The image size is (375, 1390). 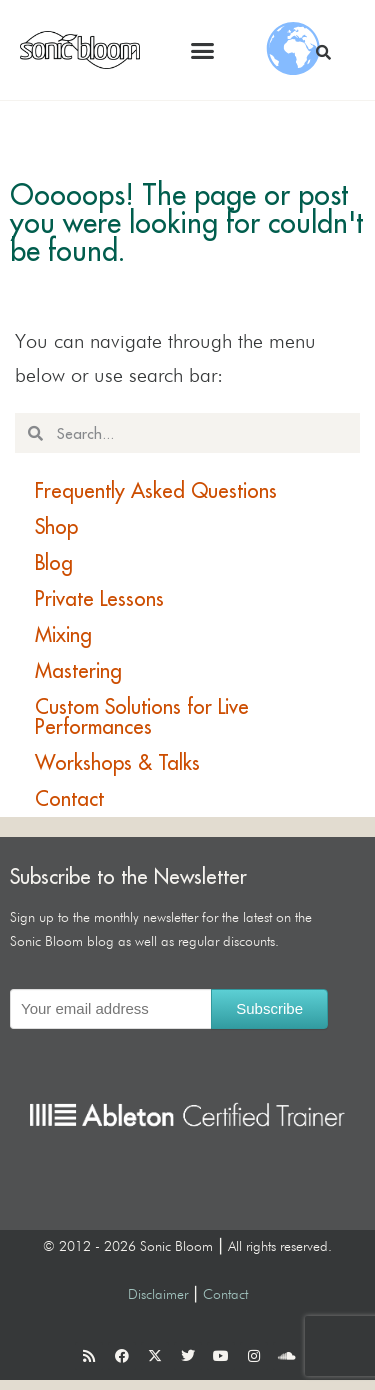 I want to click on Custom Solutions for Live Performances, so click(x=142, y=716).